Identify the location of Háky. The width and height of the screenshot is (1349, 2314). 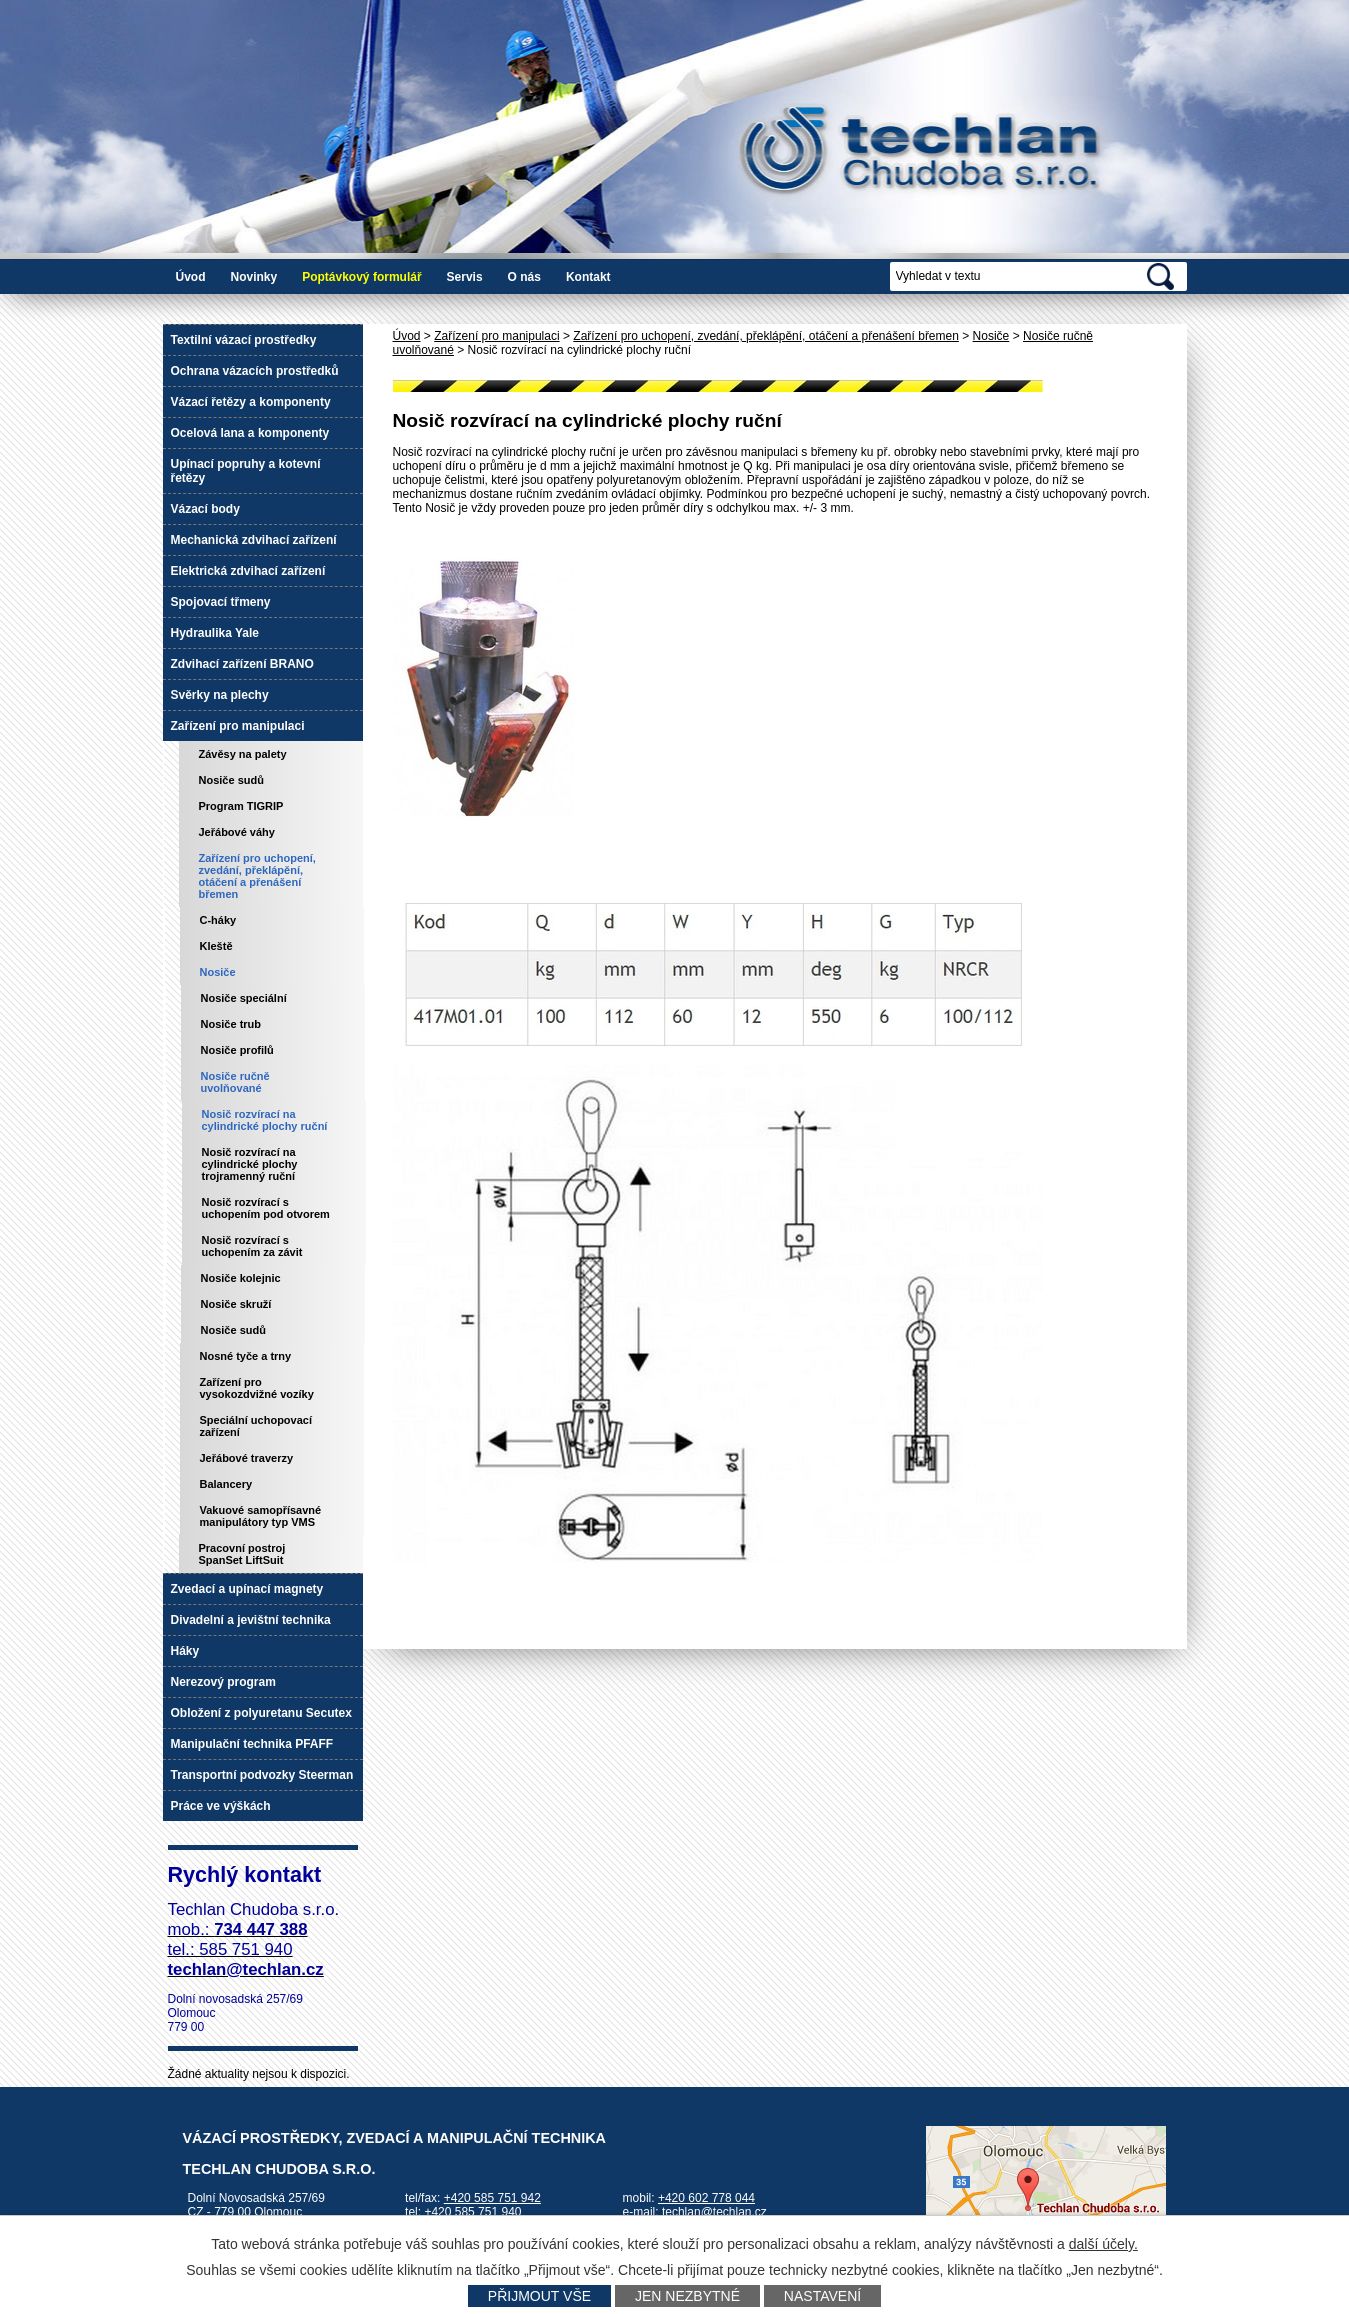
(185, 1651).